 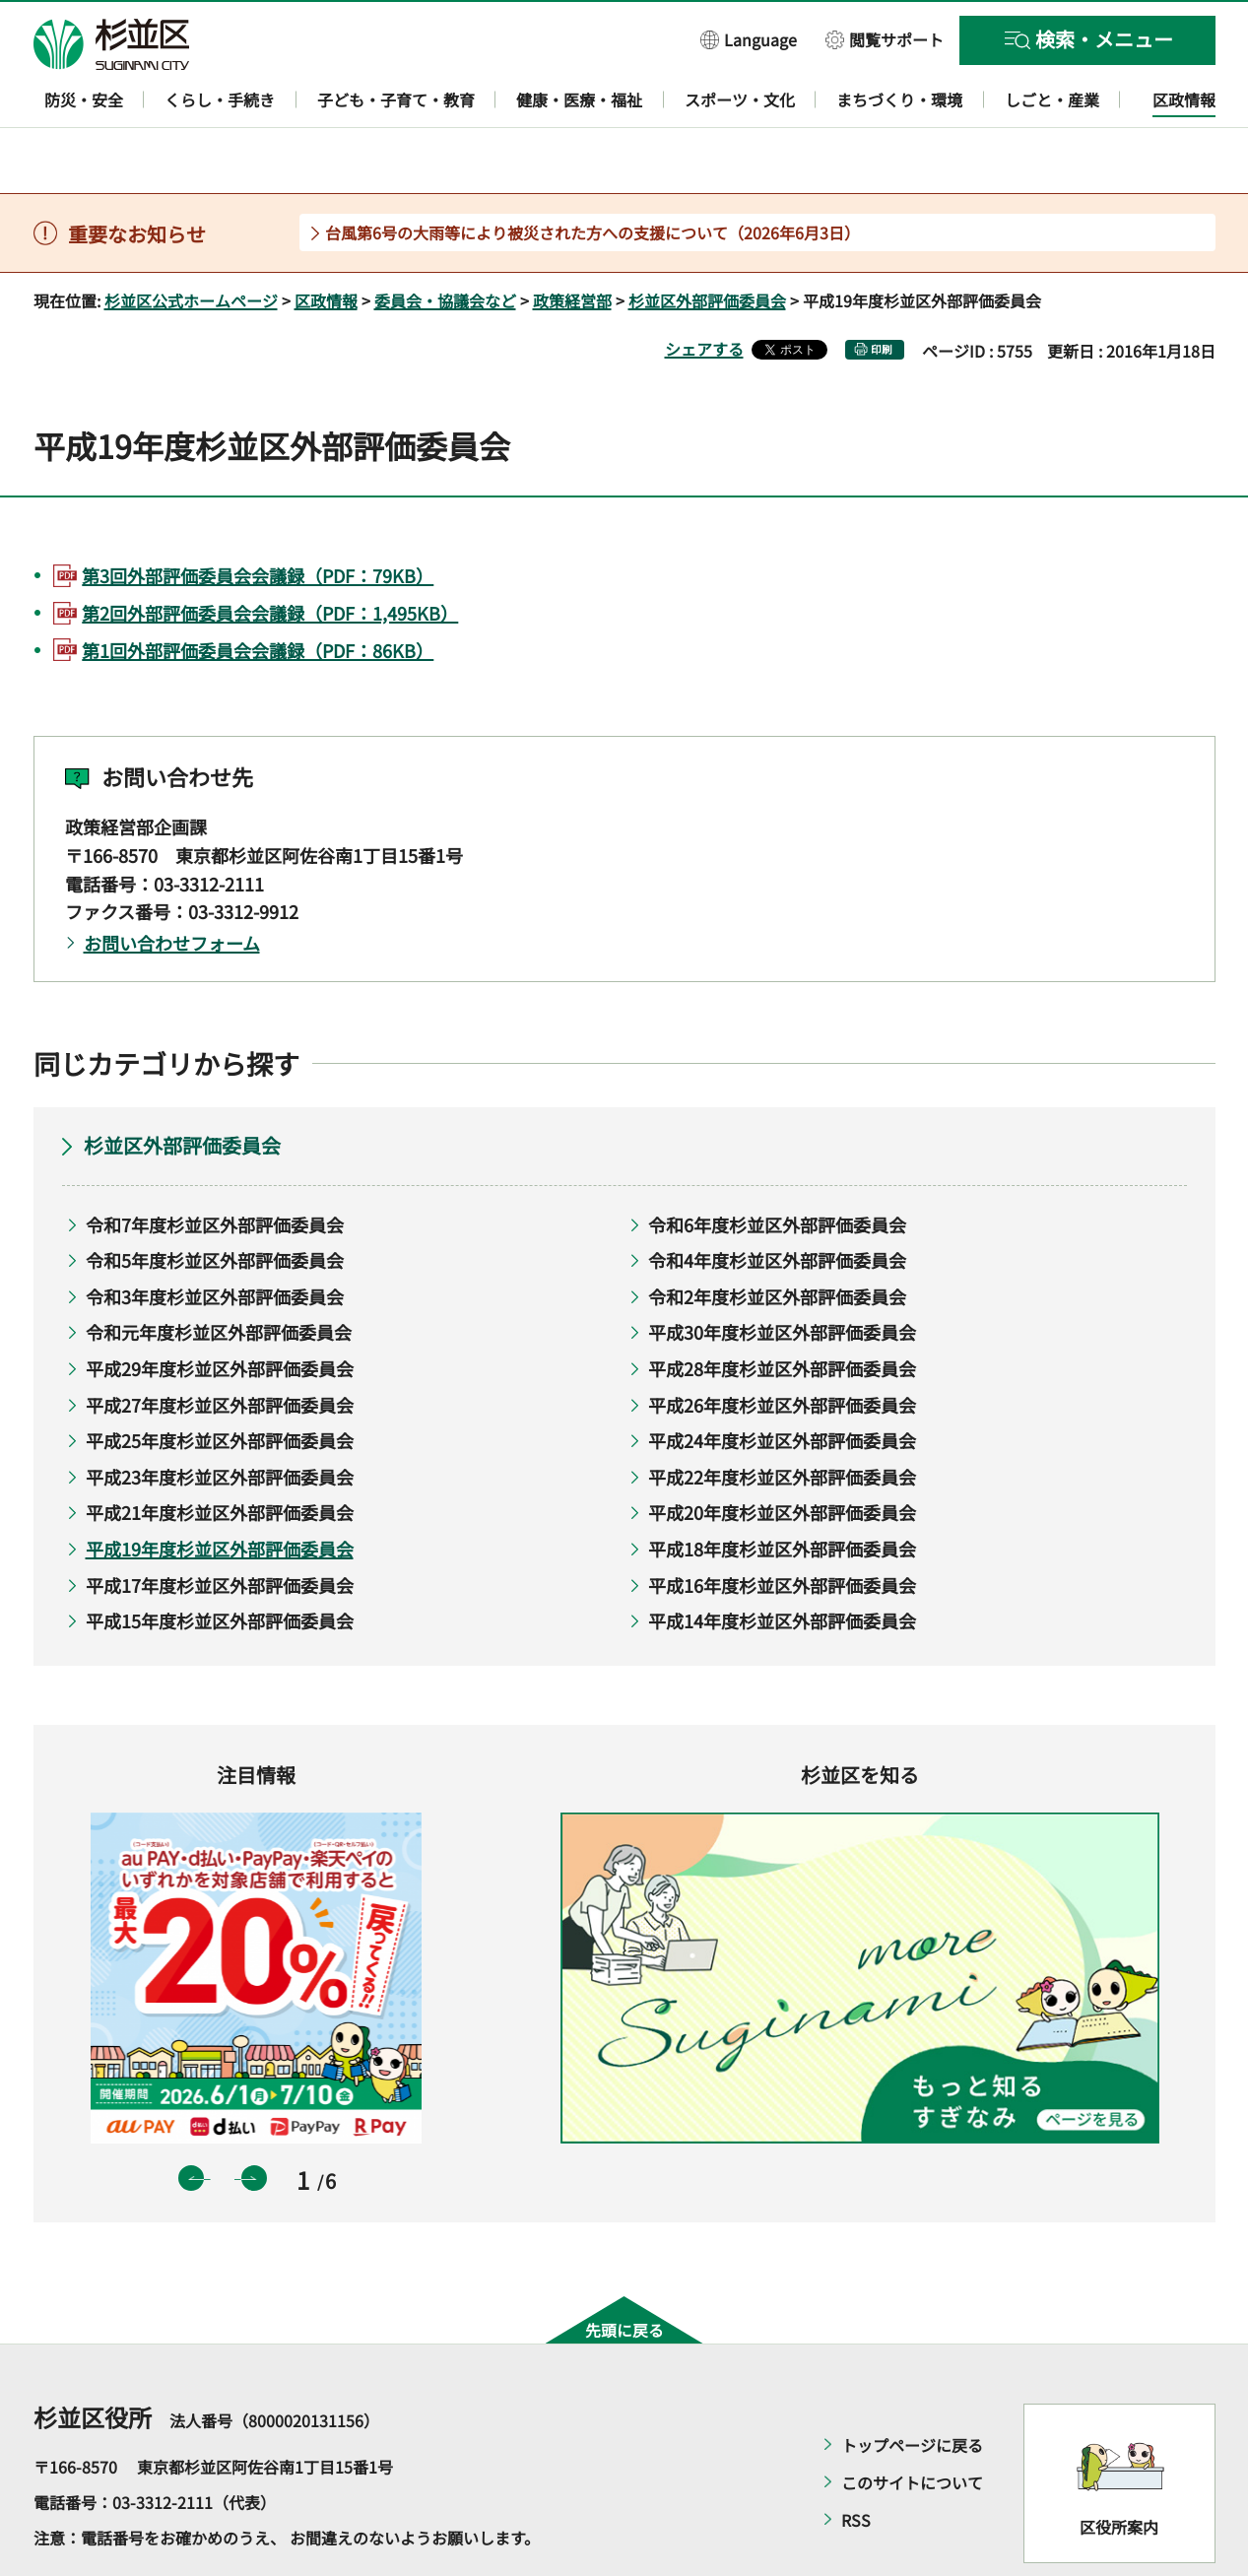 I want to click on 平成15年度杉並区外部評価委員会, so click(x=220, y=1564).